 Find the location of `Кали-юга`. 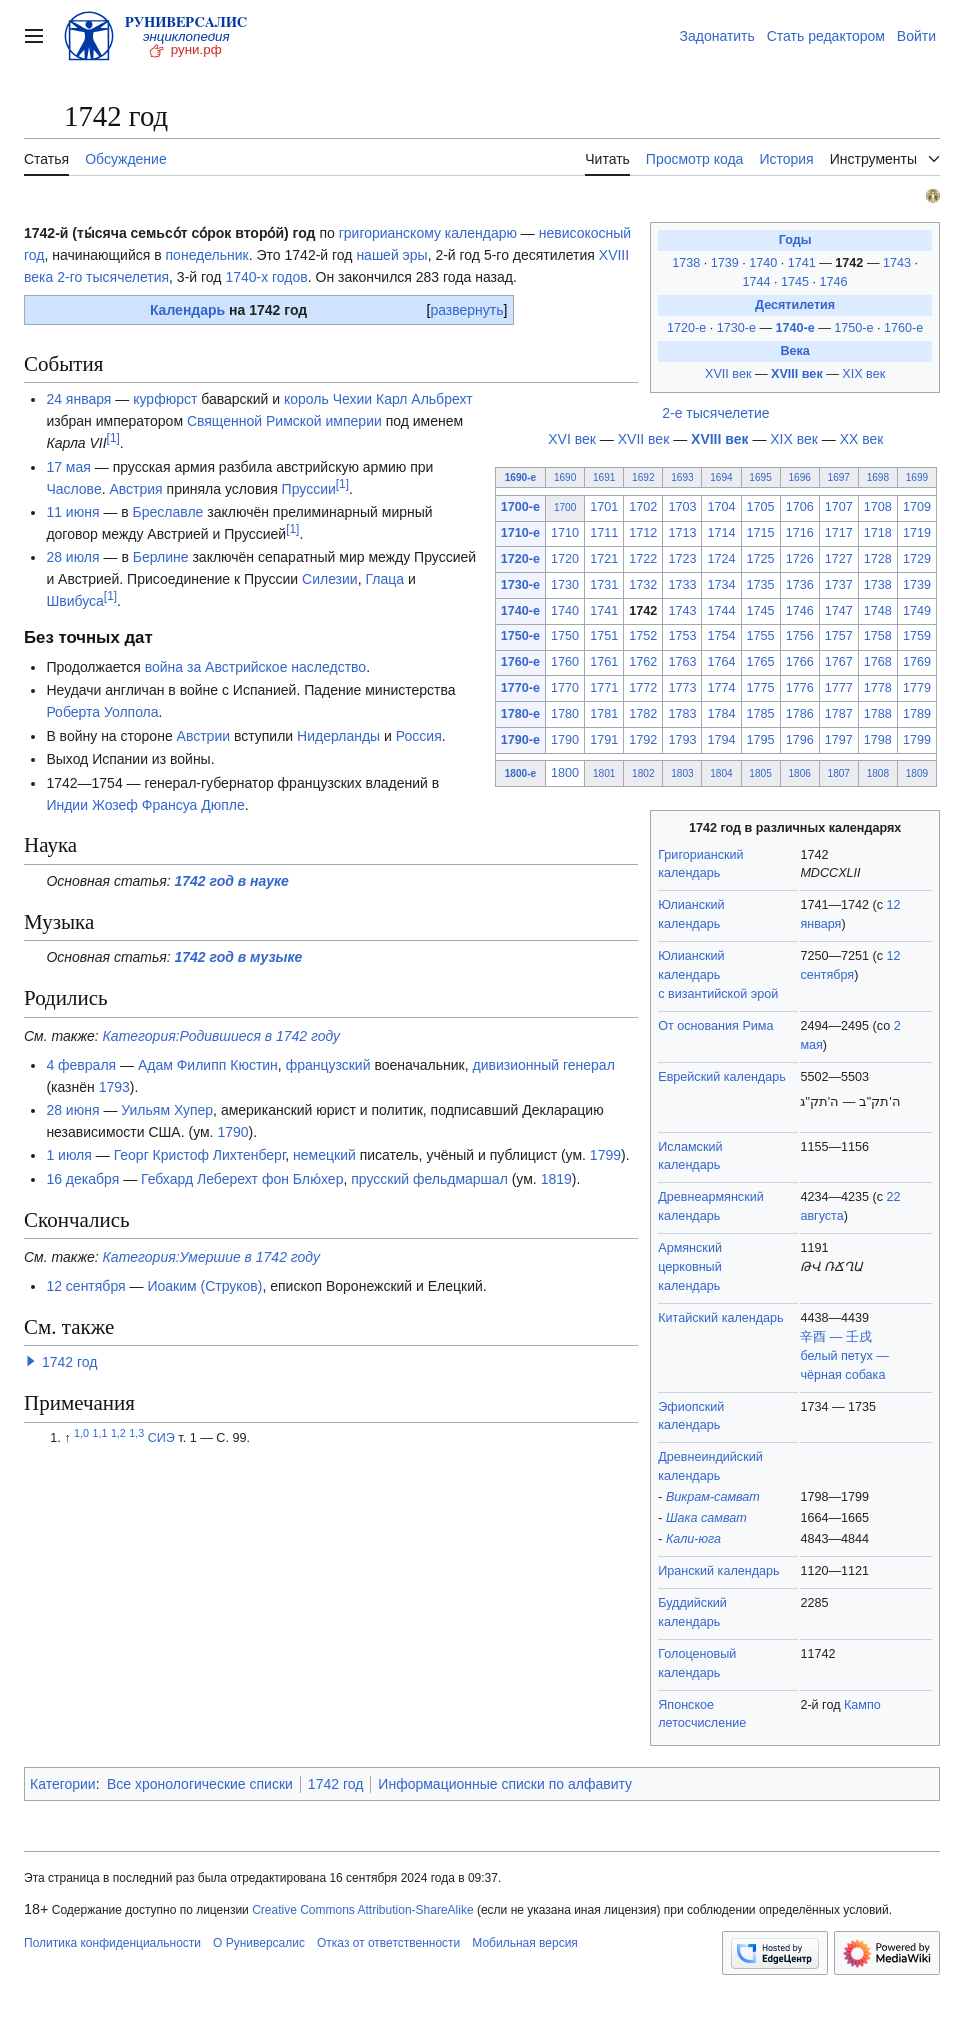

Кали-юга is located at coordinates (693, 1539).